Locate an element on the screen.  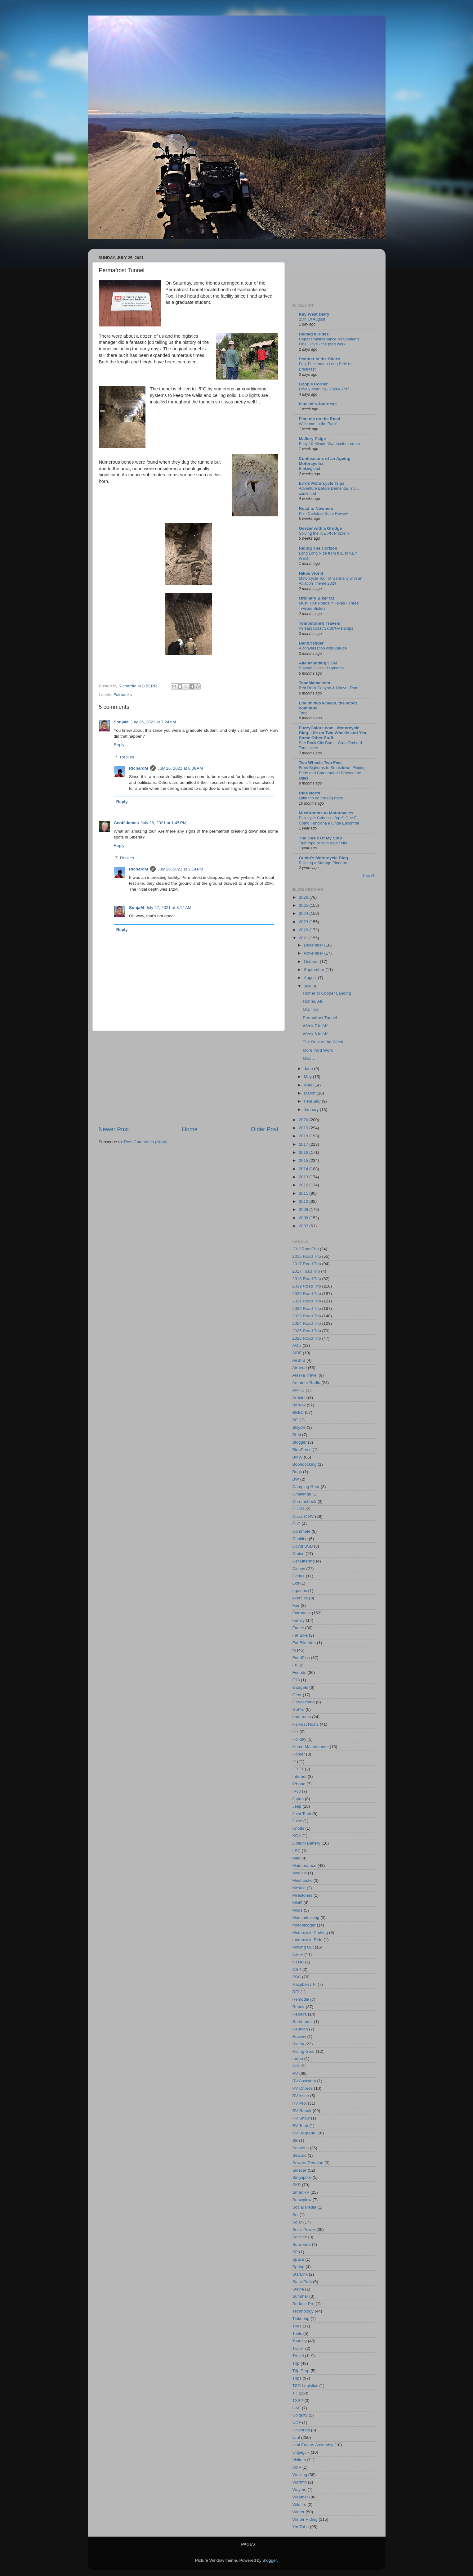
July is located at coordinates (308, 986).